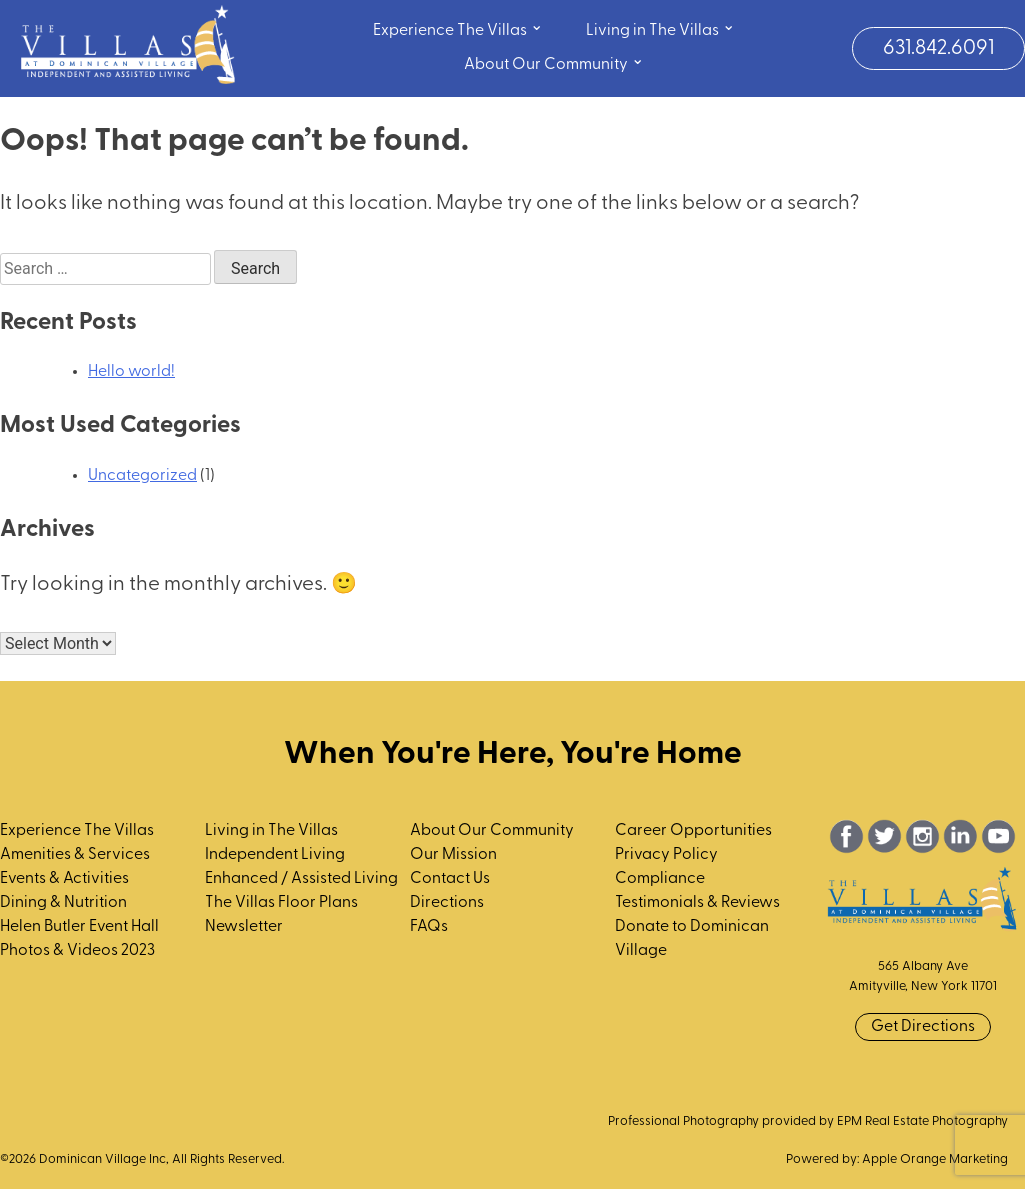  Describe the element at coordinates (453, 855) in the screenshot. I see `Our Mission` at that location.